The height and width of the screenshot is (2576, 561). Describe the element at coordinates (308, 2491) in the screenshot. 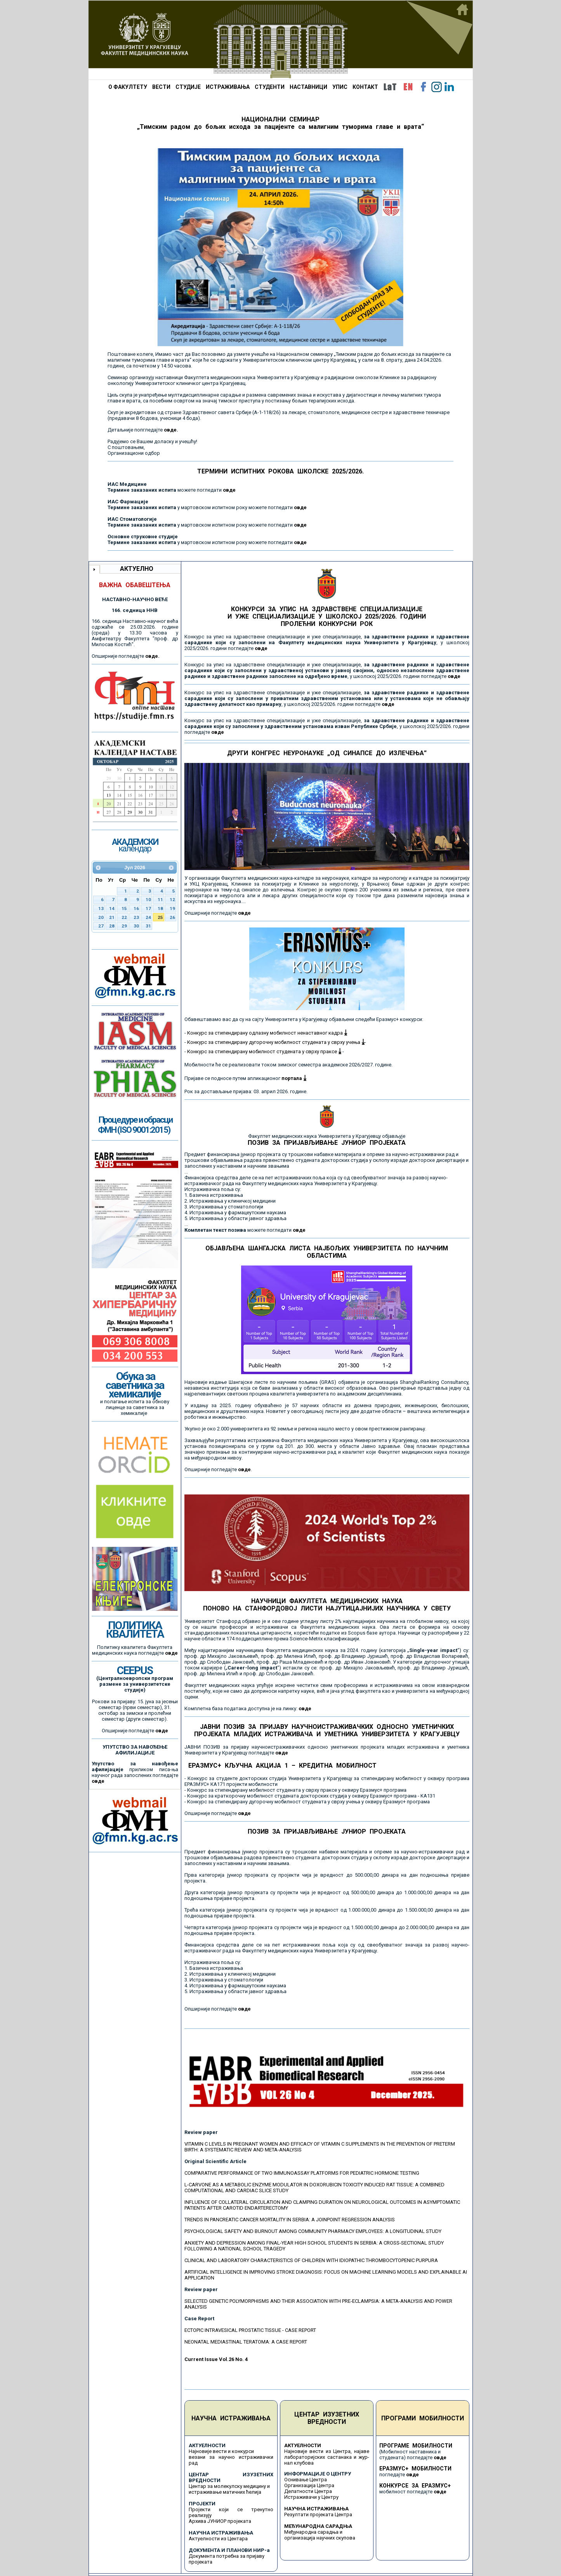

I see `Делатности Центра` at that location.